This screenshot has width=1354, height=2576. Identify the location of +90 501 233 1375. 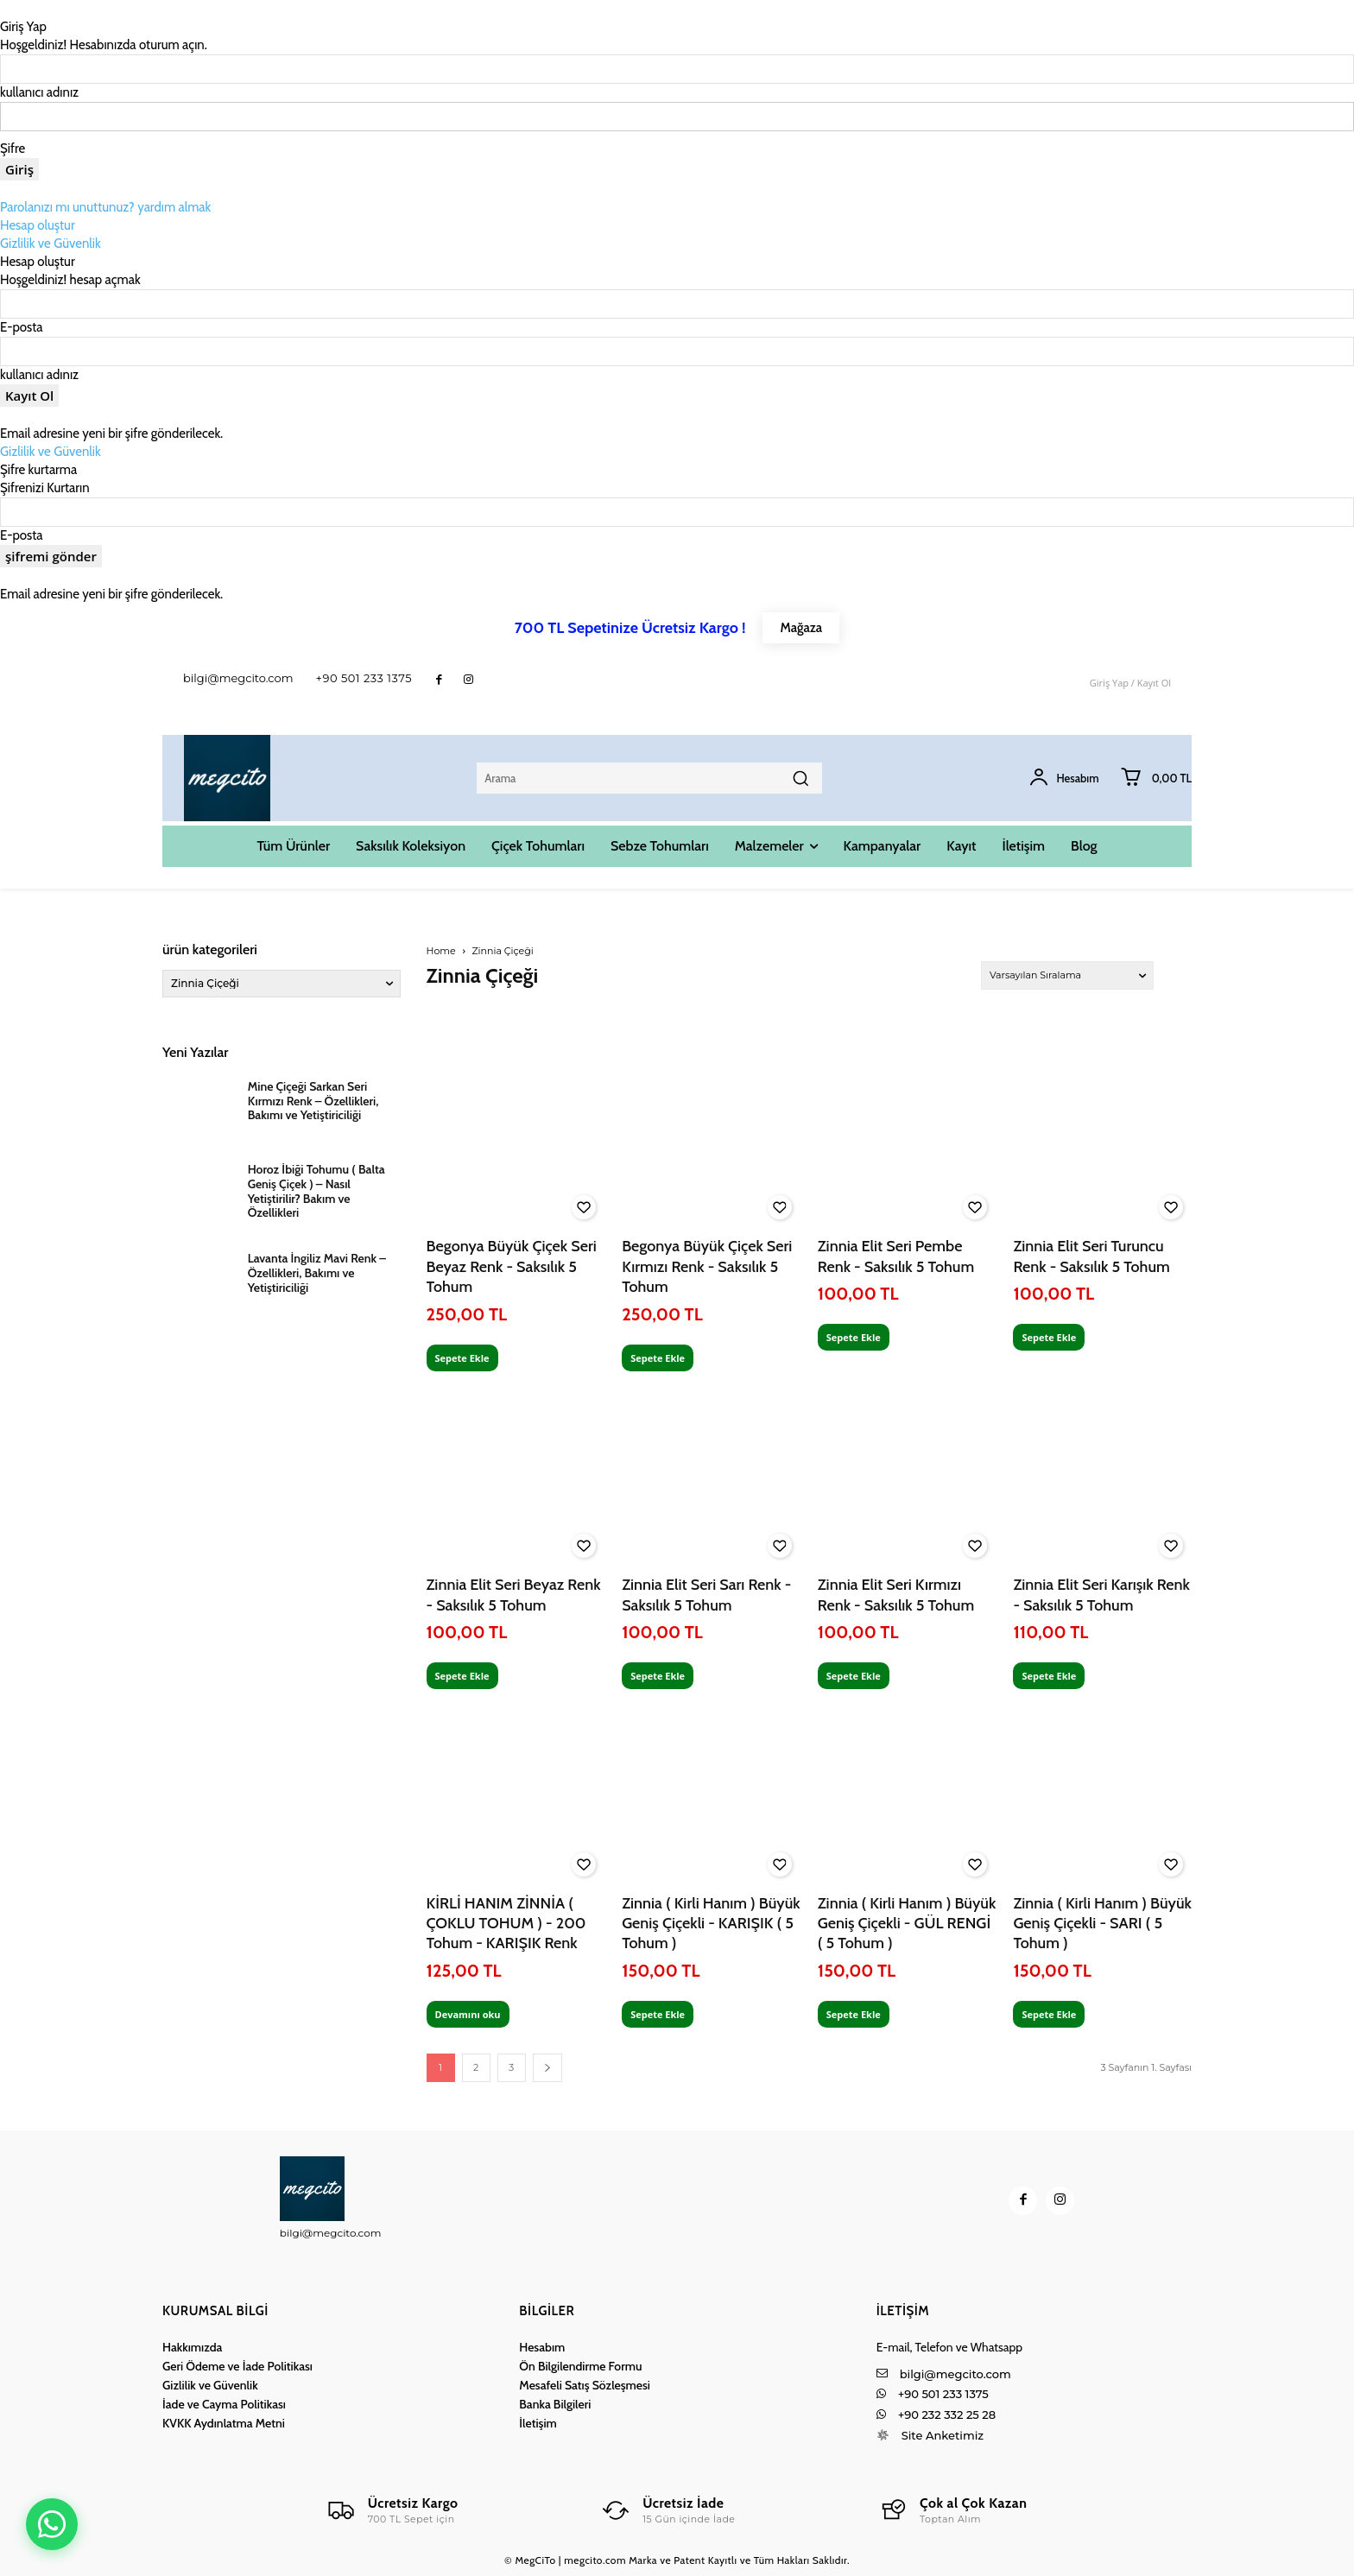
(364, 678).